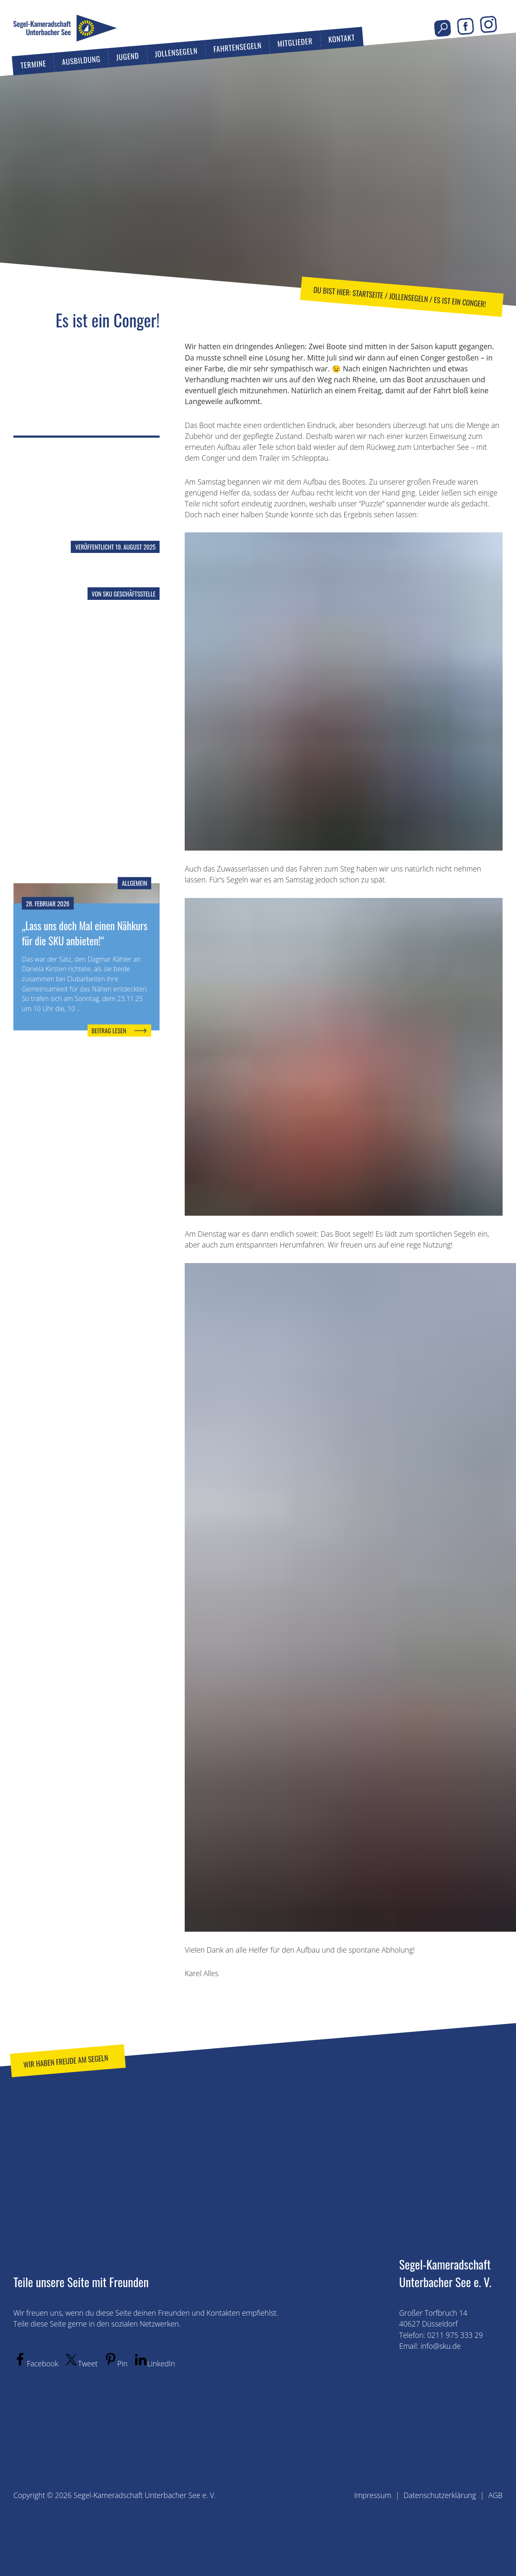 The image size is (516, 2576). Describe the element at coordinates (442, 28) in the screenshot. I see `Seite durchsuchen` at that location.